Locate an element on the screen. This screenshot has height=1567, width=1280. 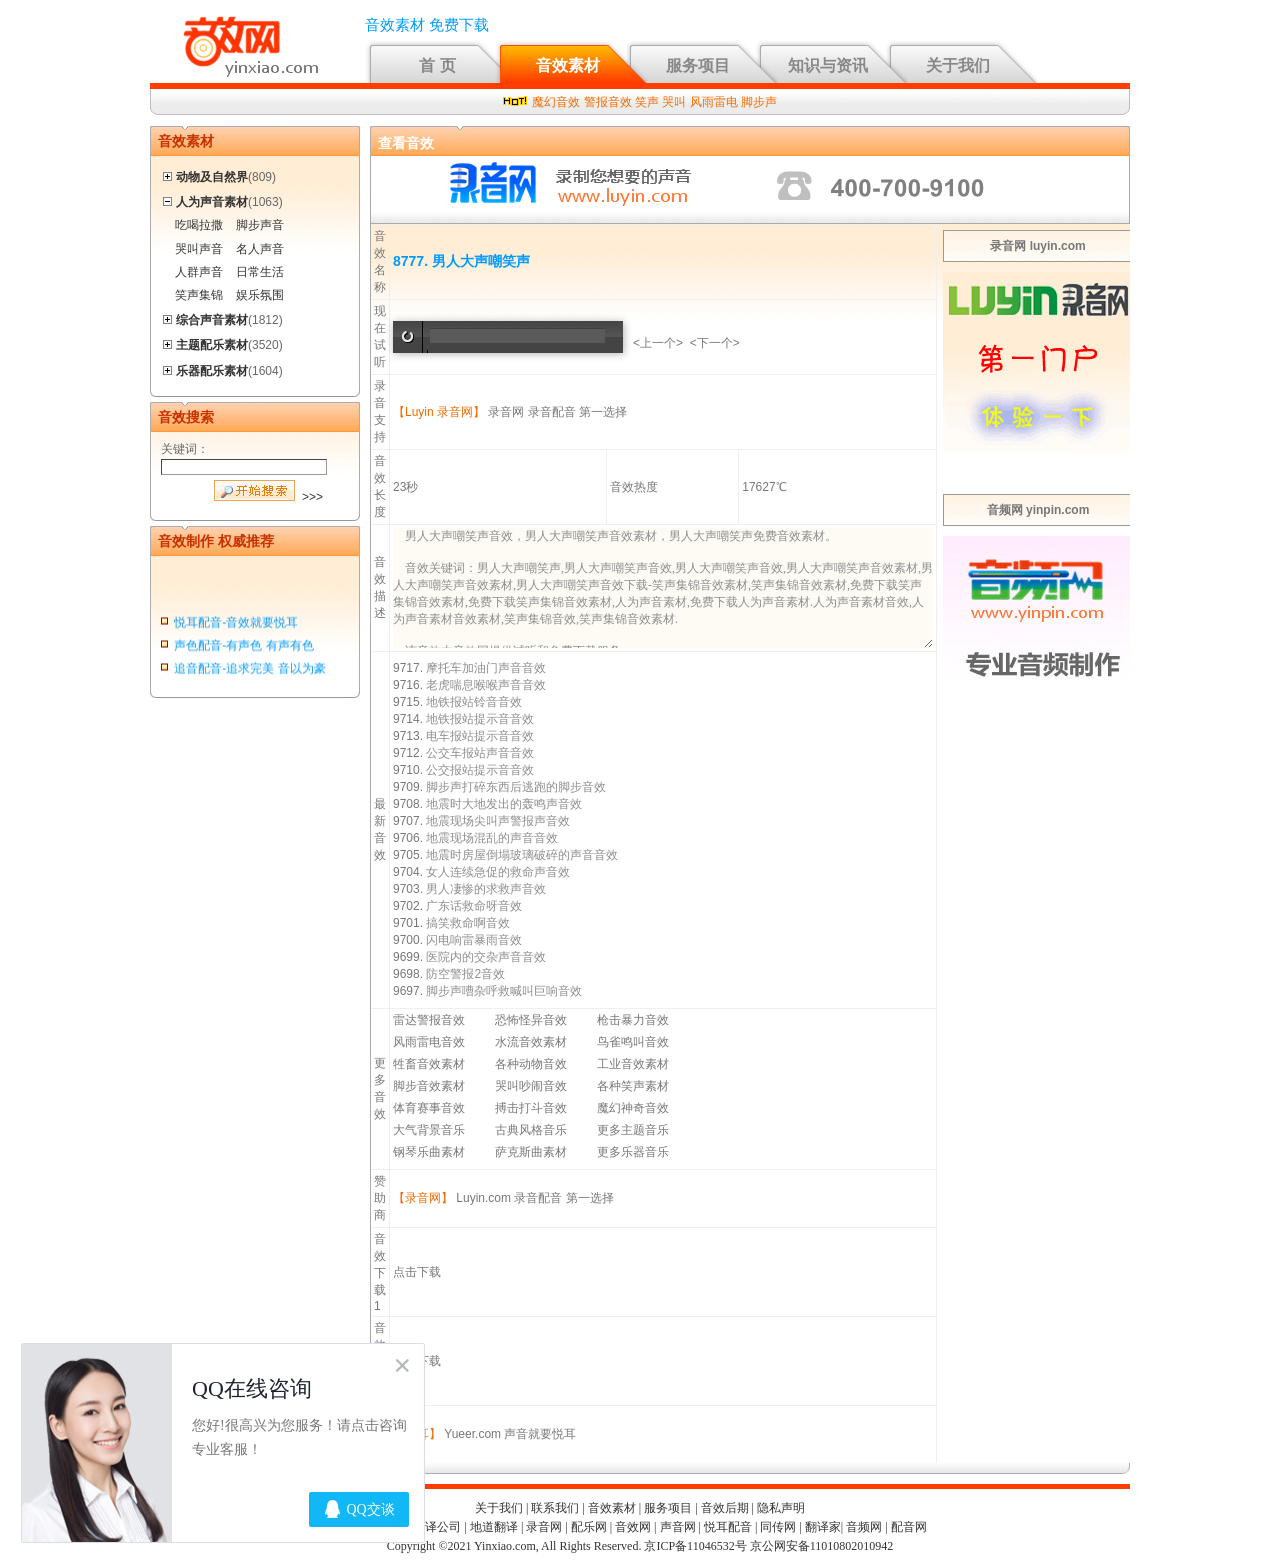
古典风格音乐 is located at coordinates (531, 1130).